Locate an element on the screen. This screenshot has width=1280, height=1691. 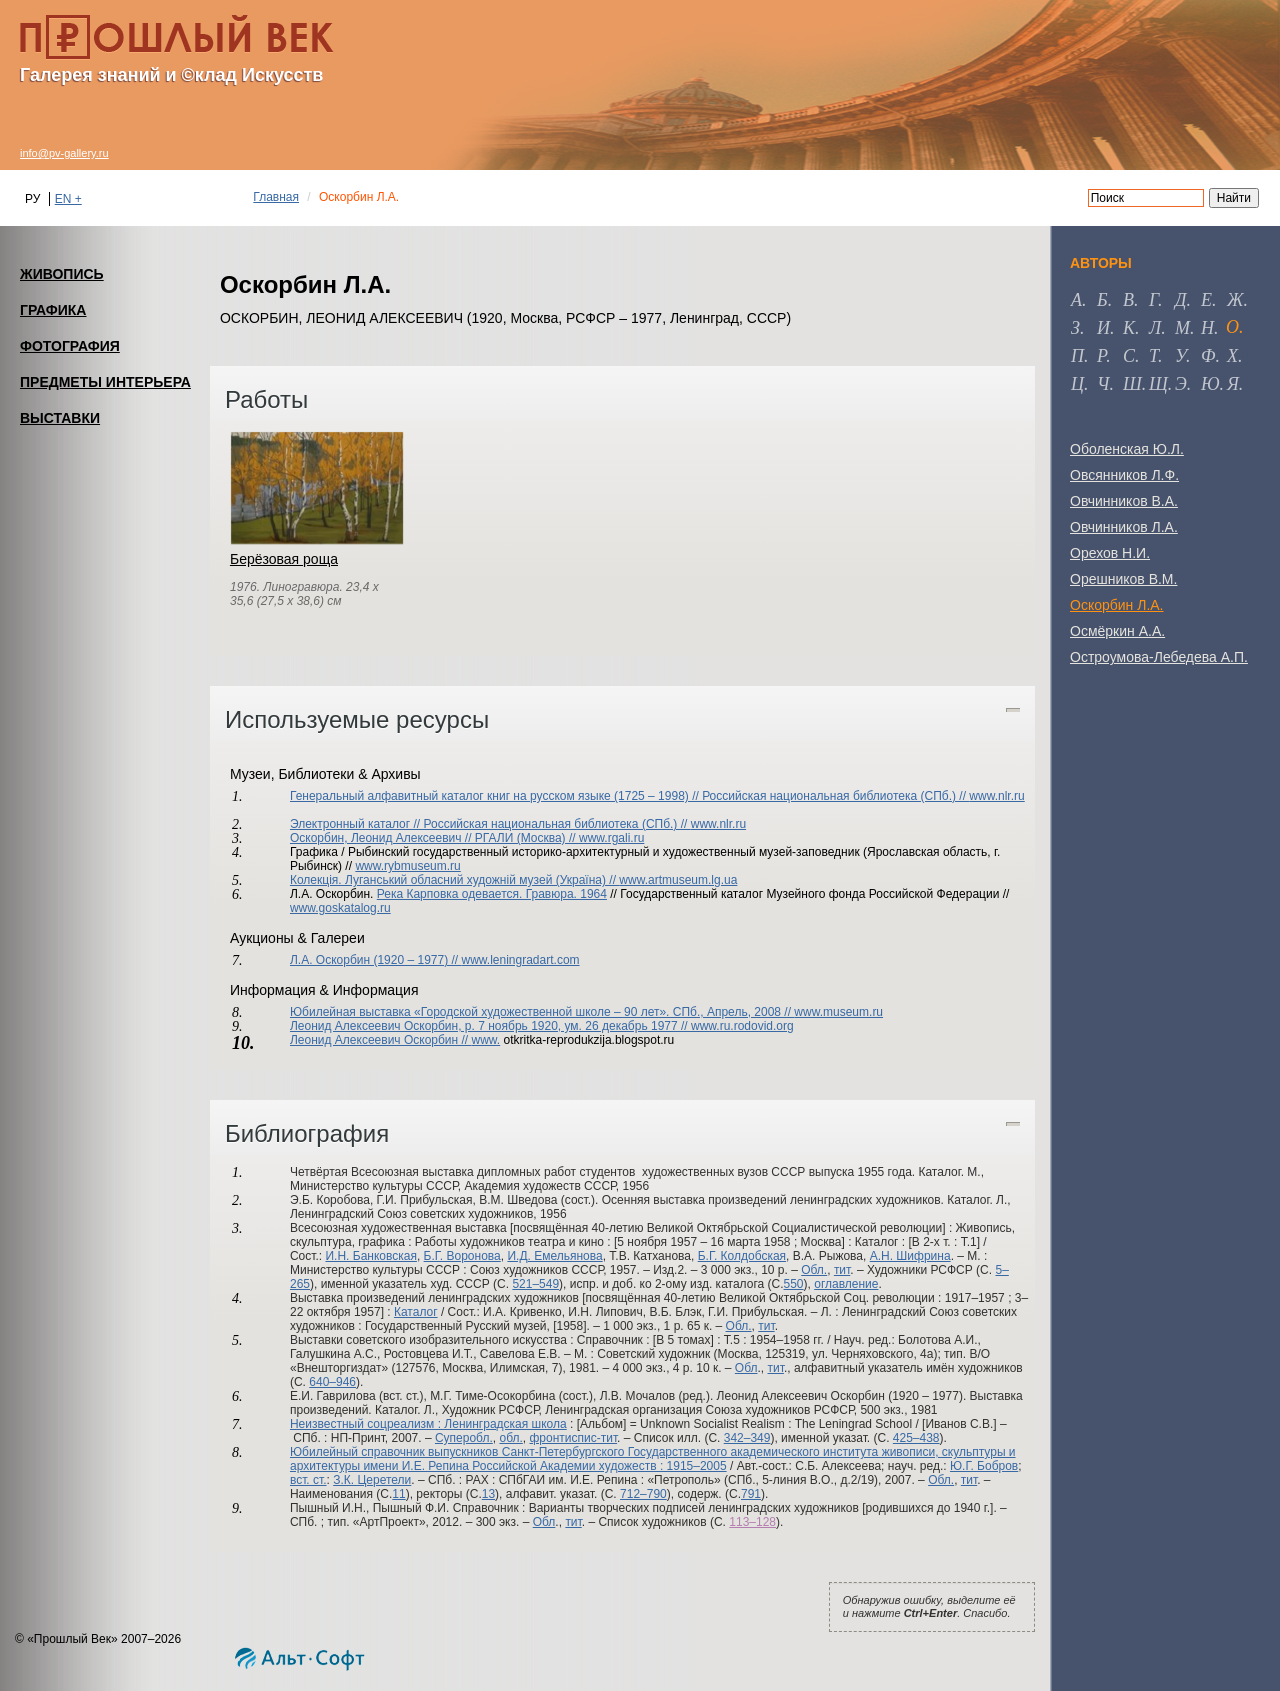
ФОТОГРАФИЯ is located at coordinates (70, 346).